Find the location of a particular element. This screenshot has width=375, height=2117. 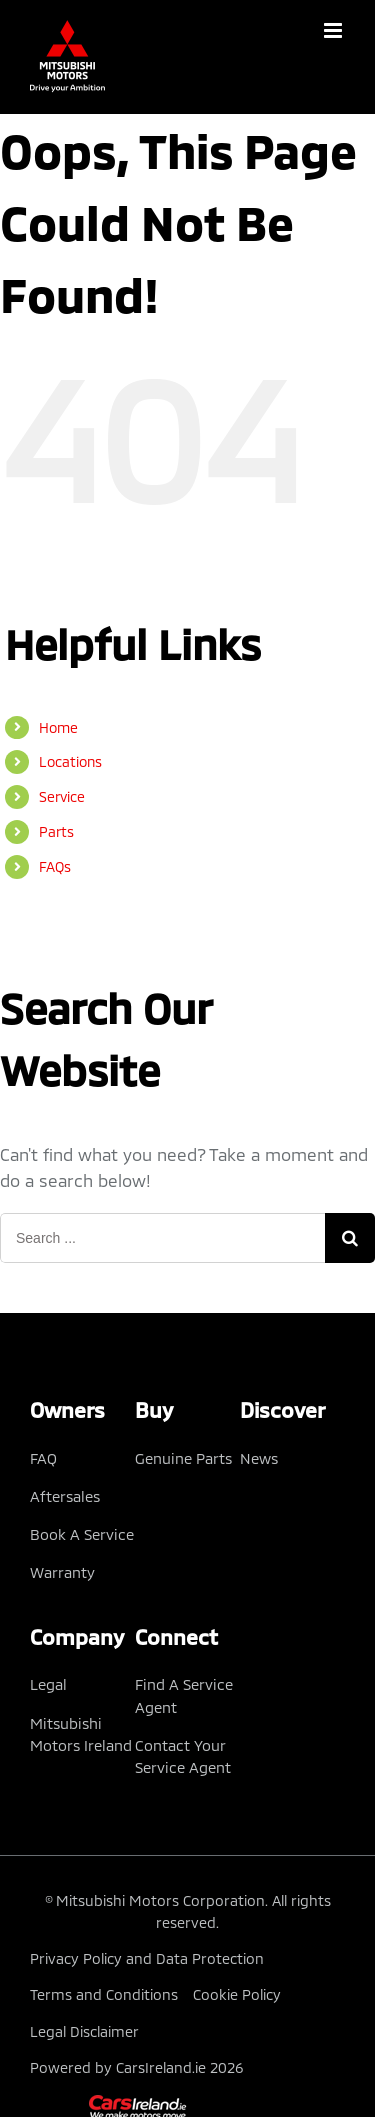

[Toggle mobile menu] is located at coordinates (334, 30).